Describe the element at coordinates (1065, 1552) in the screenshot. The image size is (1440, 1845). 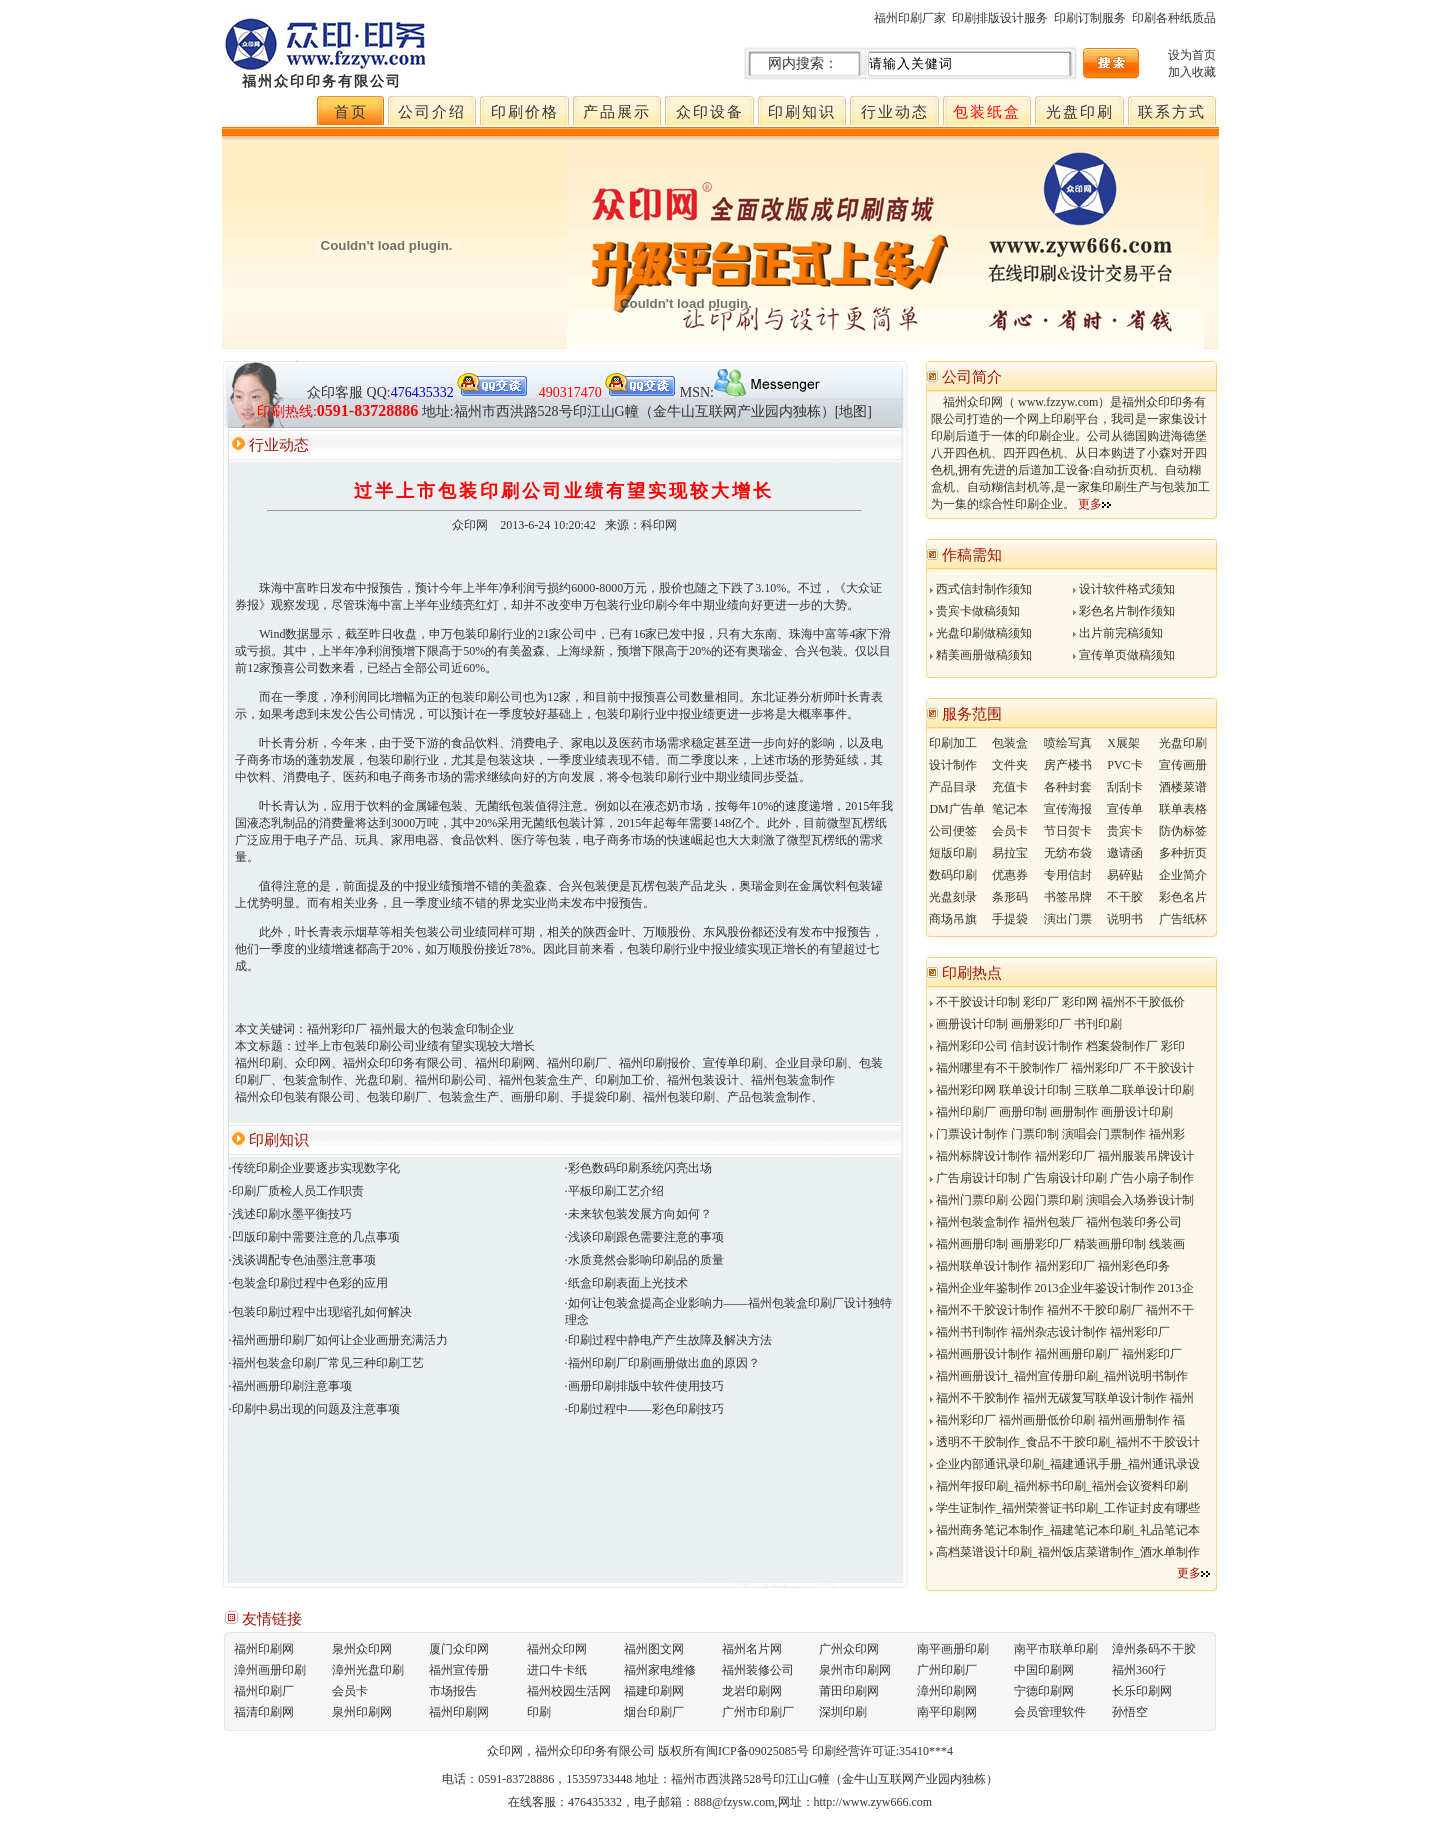
I see `高档菜谱设计印刷_福州饭店菜谱制作_酒水单制作` at that location.